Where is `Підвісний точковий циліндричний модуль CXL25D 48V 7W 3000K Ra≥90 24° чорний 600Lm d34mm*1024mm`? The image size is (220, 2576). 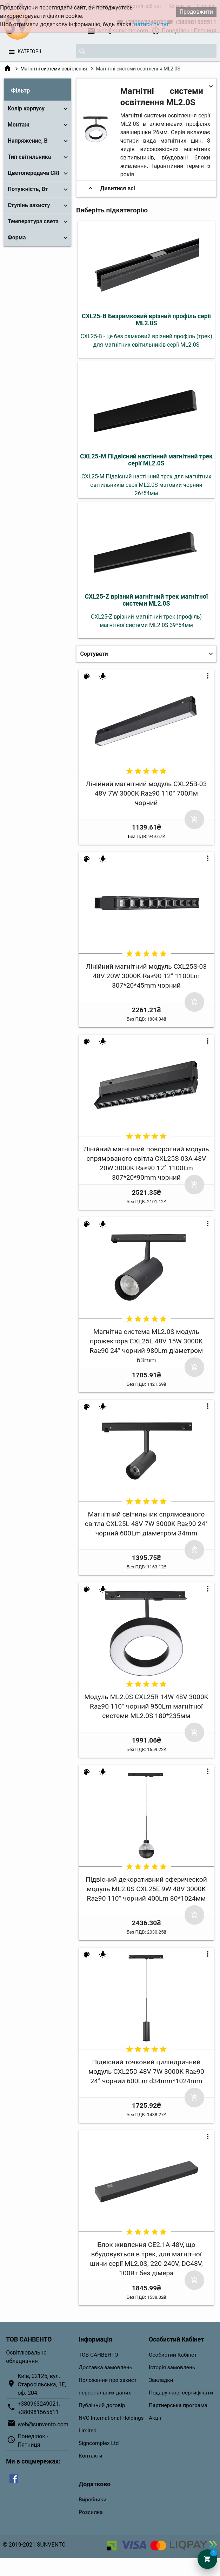
Підвісний точковий циліндричний модуль CXL25D 48V 7W 3000K Ra≥90 24° чорний 600Lm d34mm*1024mm is located at coordinates (146, 2071).